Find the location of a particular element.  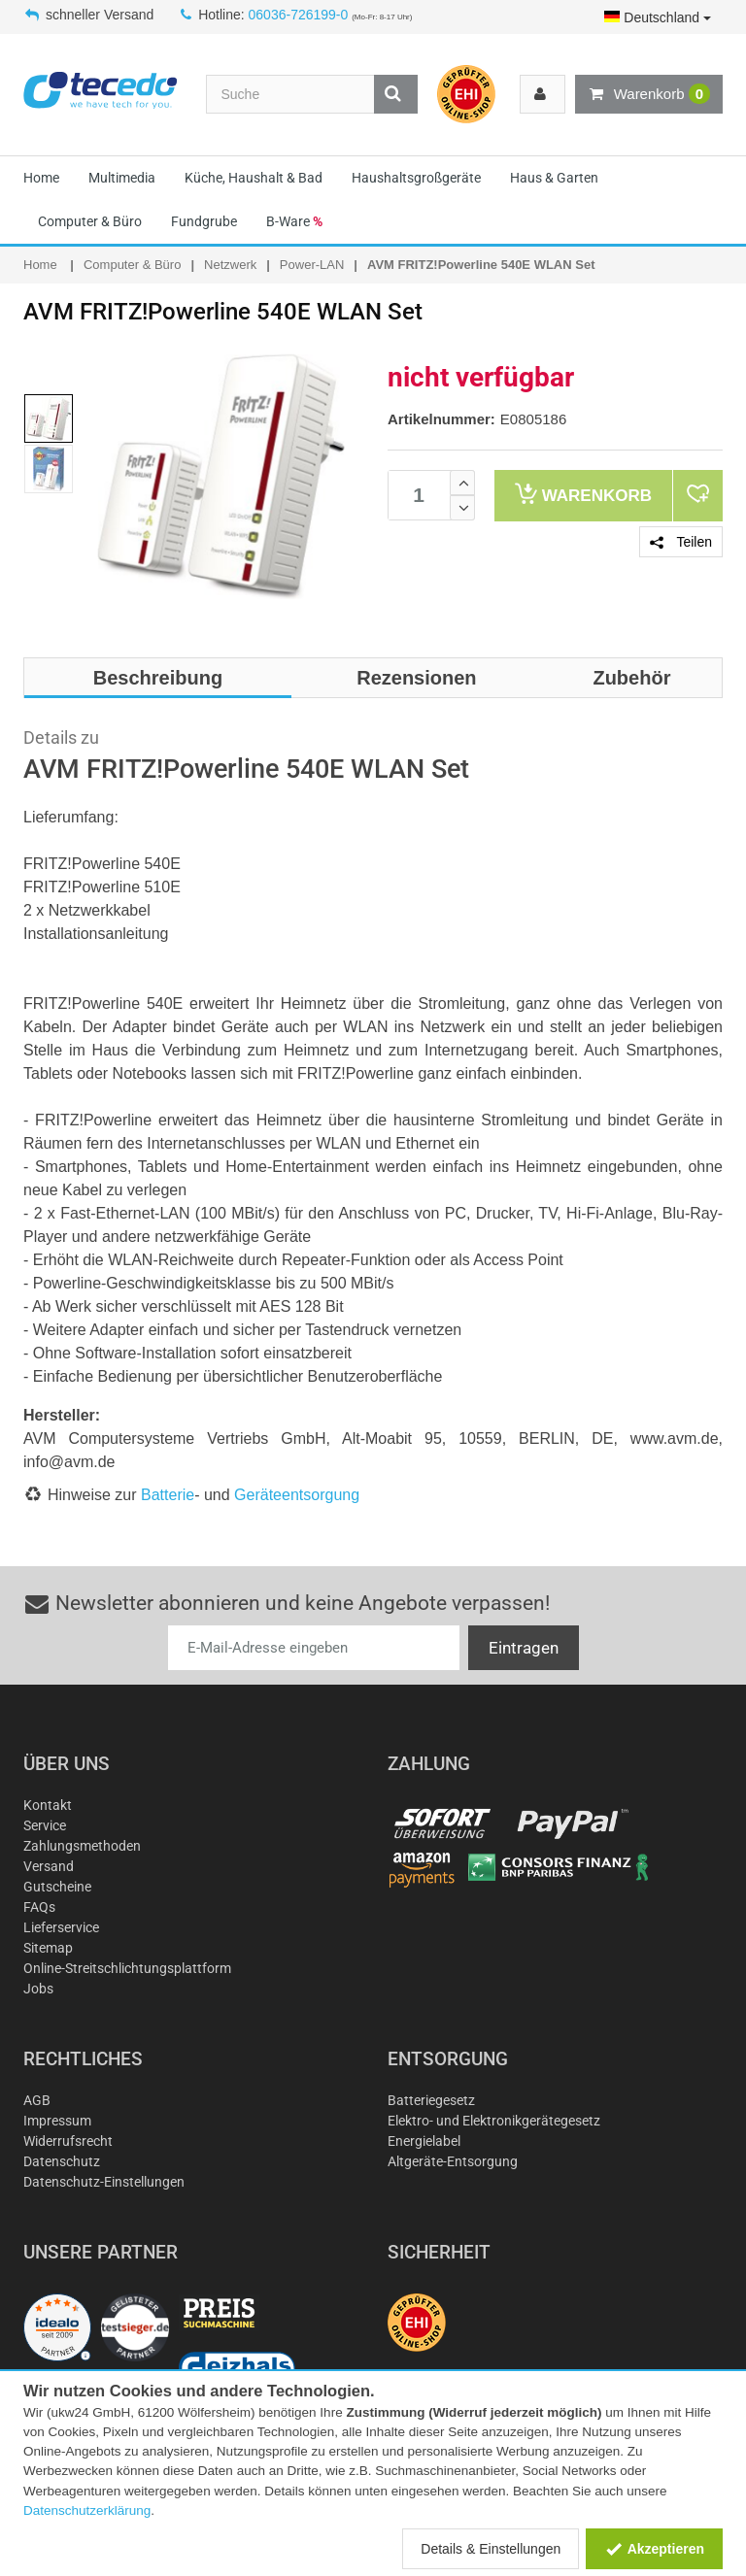

Impressum is located at coordinates (57, 2120).